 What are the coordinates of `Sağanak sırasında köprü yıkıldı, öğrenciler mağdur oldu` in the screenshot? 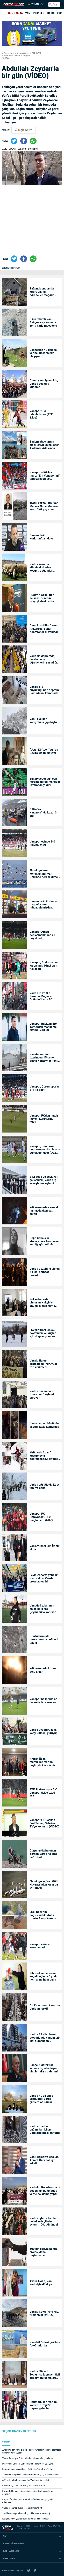 It's located at (42, 292).